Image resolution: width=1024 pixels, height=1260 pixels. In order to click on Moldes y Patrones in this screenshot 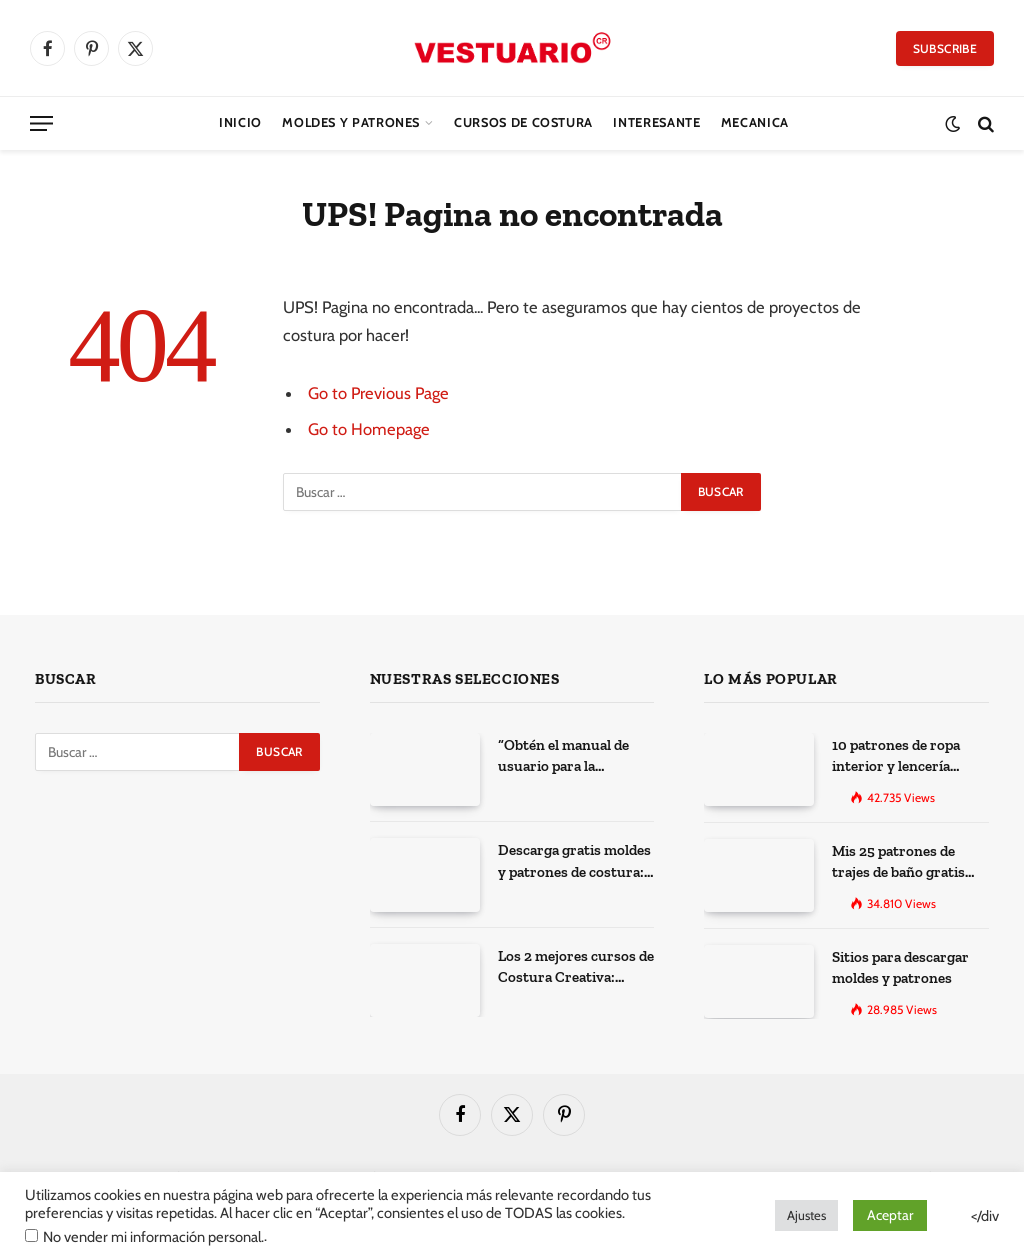, I will do `click(351, 122)`.